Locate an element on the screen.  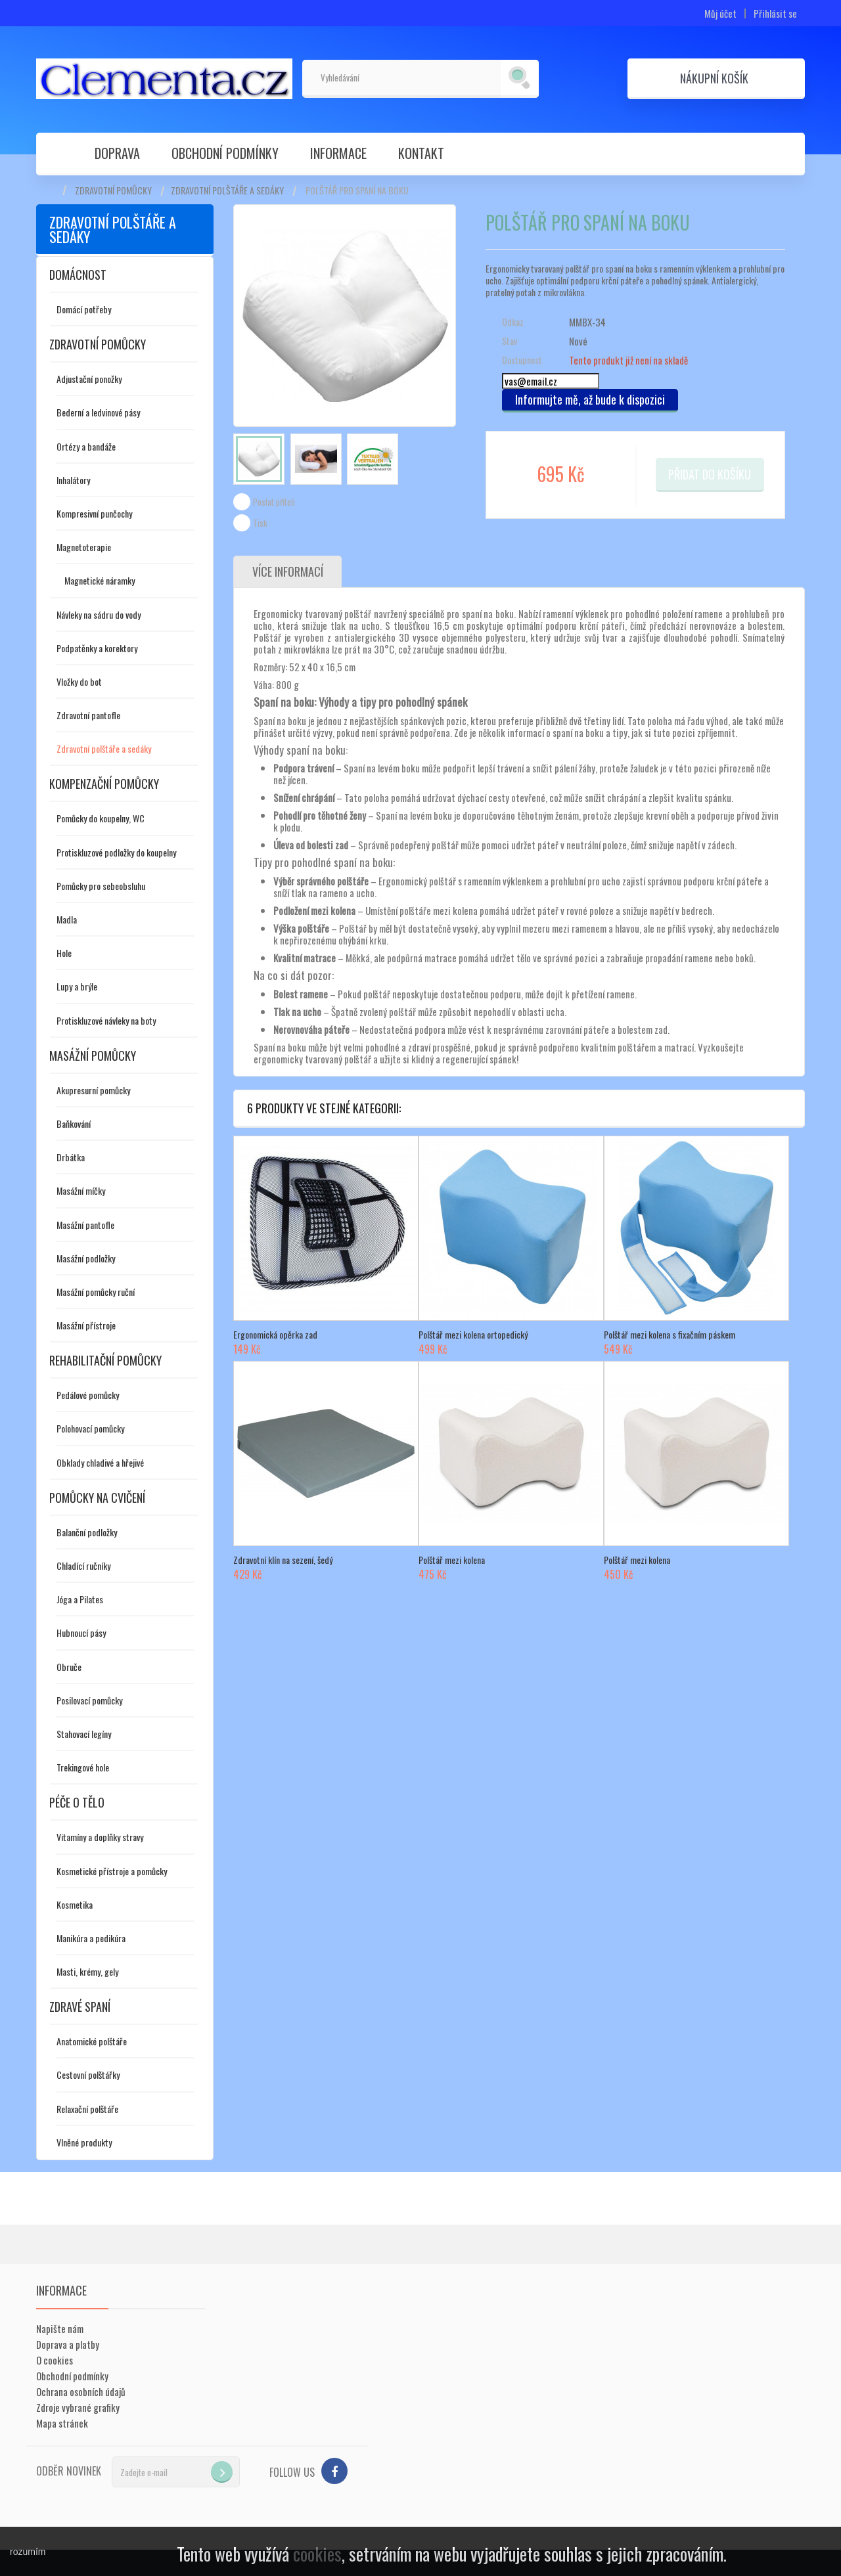
Péče o tělo is located at coordinates (76, 1802).